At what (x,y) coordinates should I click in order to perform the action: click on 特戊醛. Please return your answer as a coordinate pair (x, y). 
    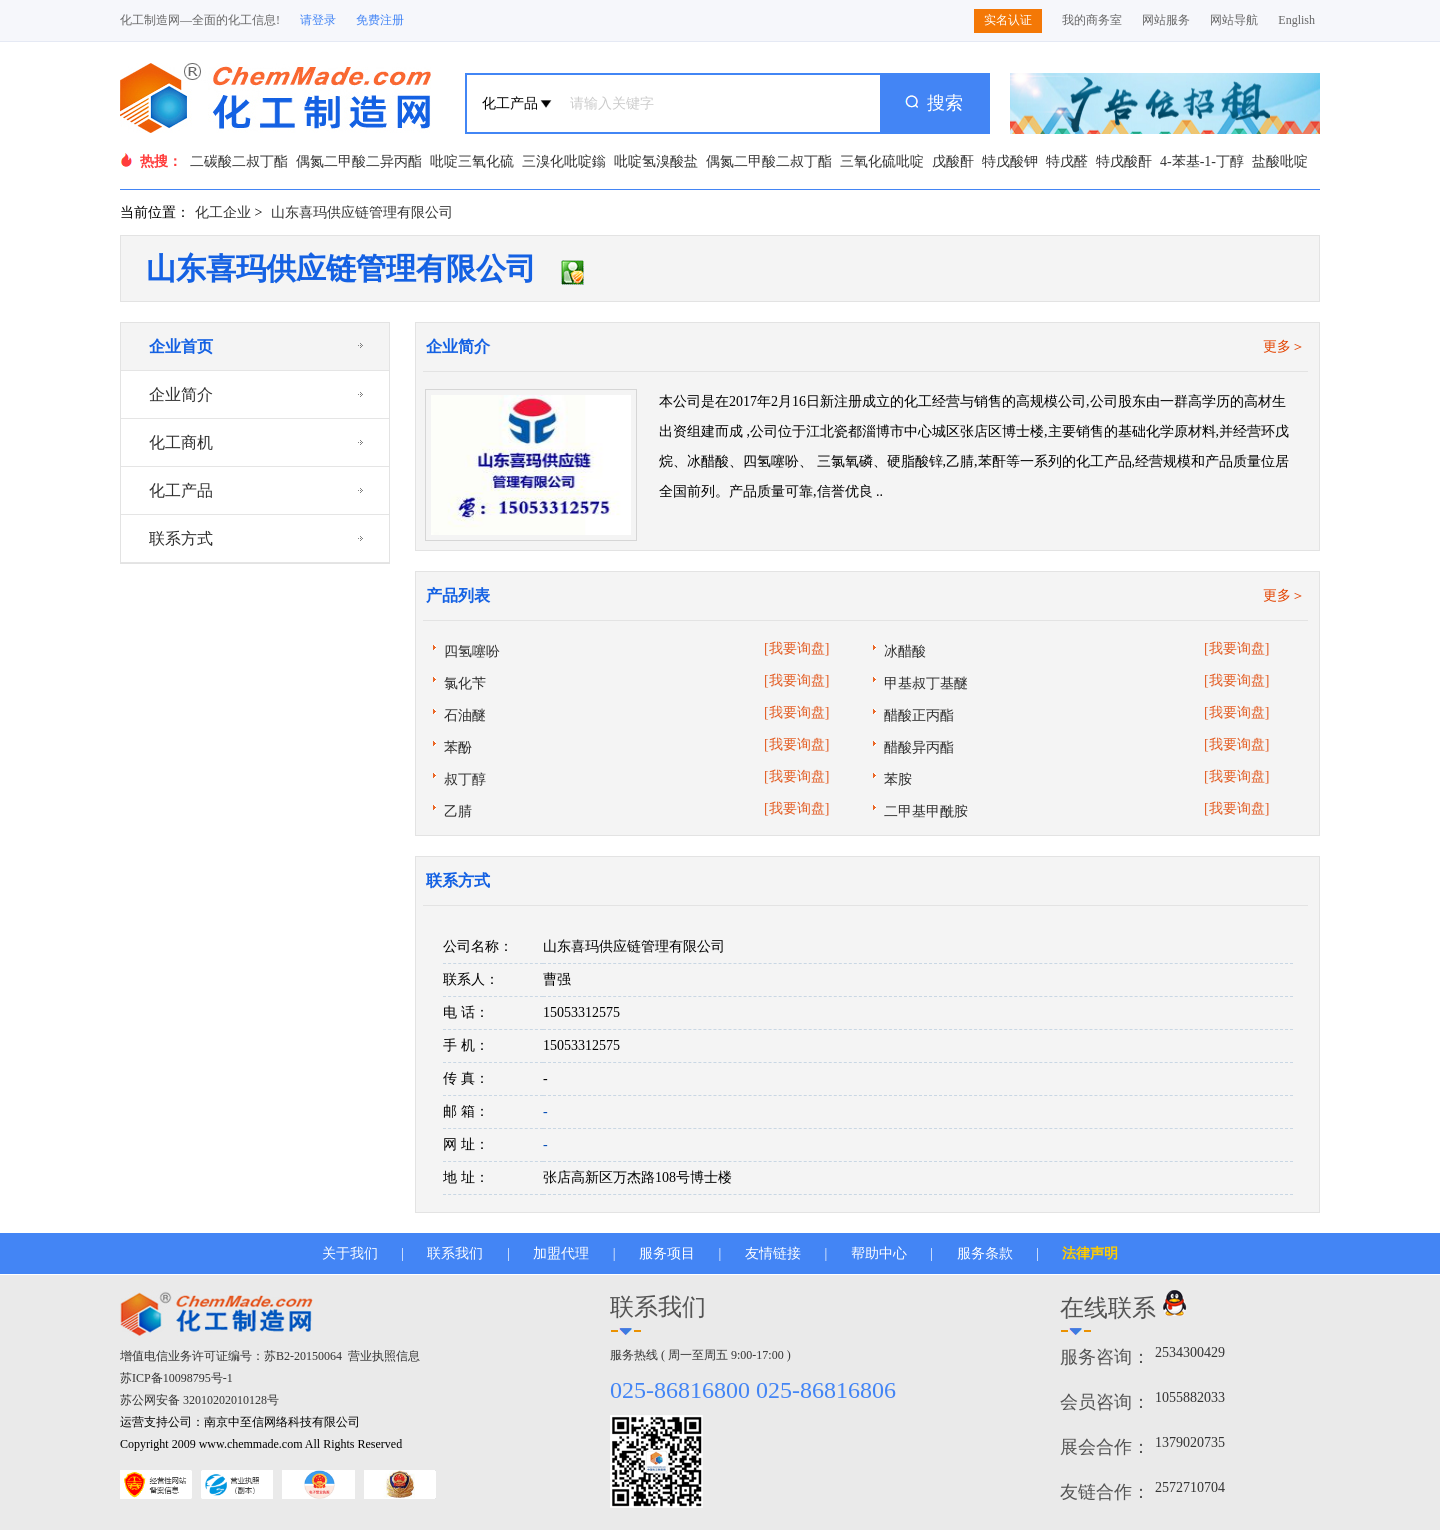
    Looking at the image, I should click on (1067, 161).